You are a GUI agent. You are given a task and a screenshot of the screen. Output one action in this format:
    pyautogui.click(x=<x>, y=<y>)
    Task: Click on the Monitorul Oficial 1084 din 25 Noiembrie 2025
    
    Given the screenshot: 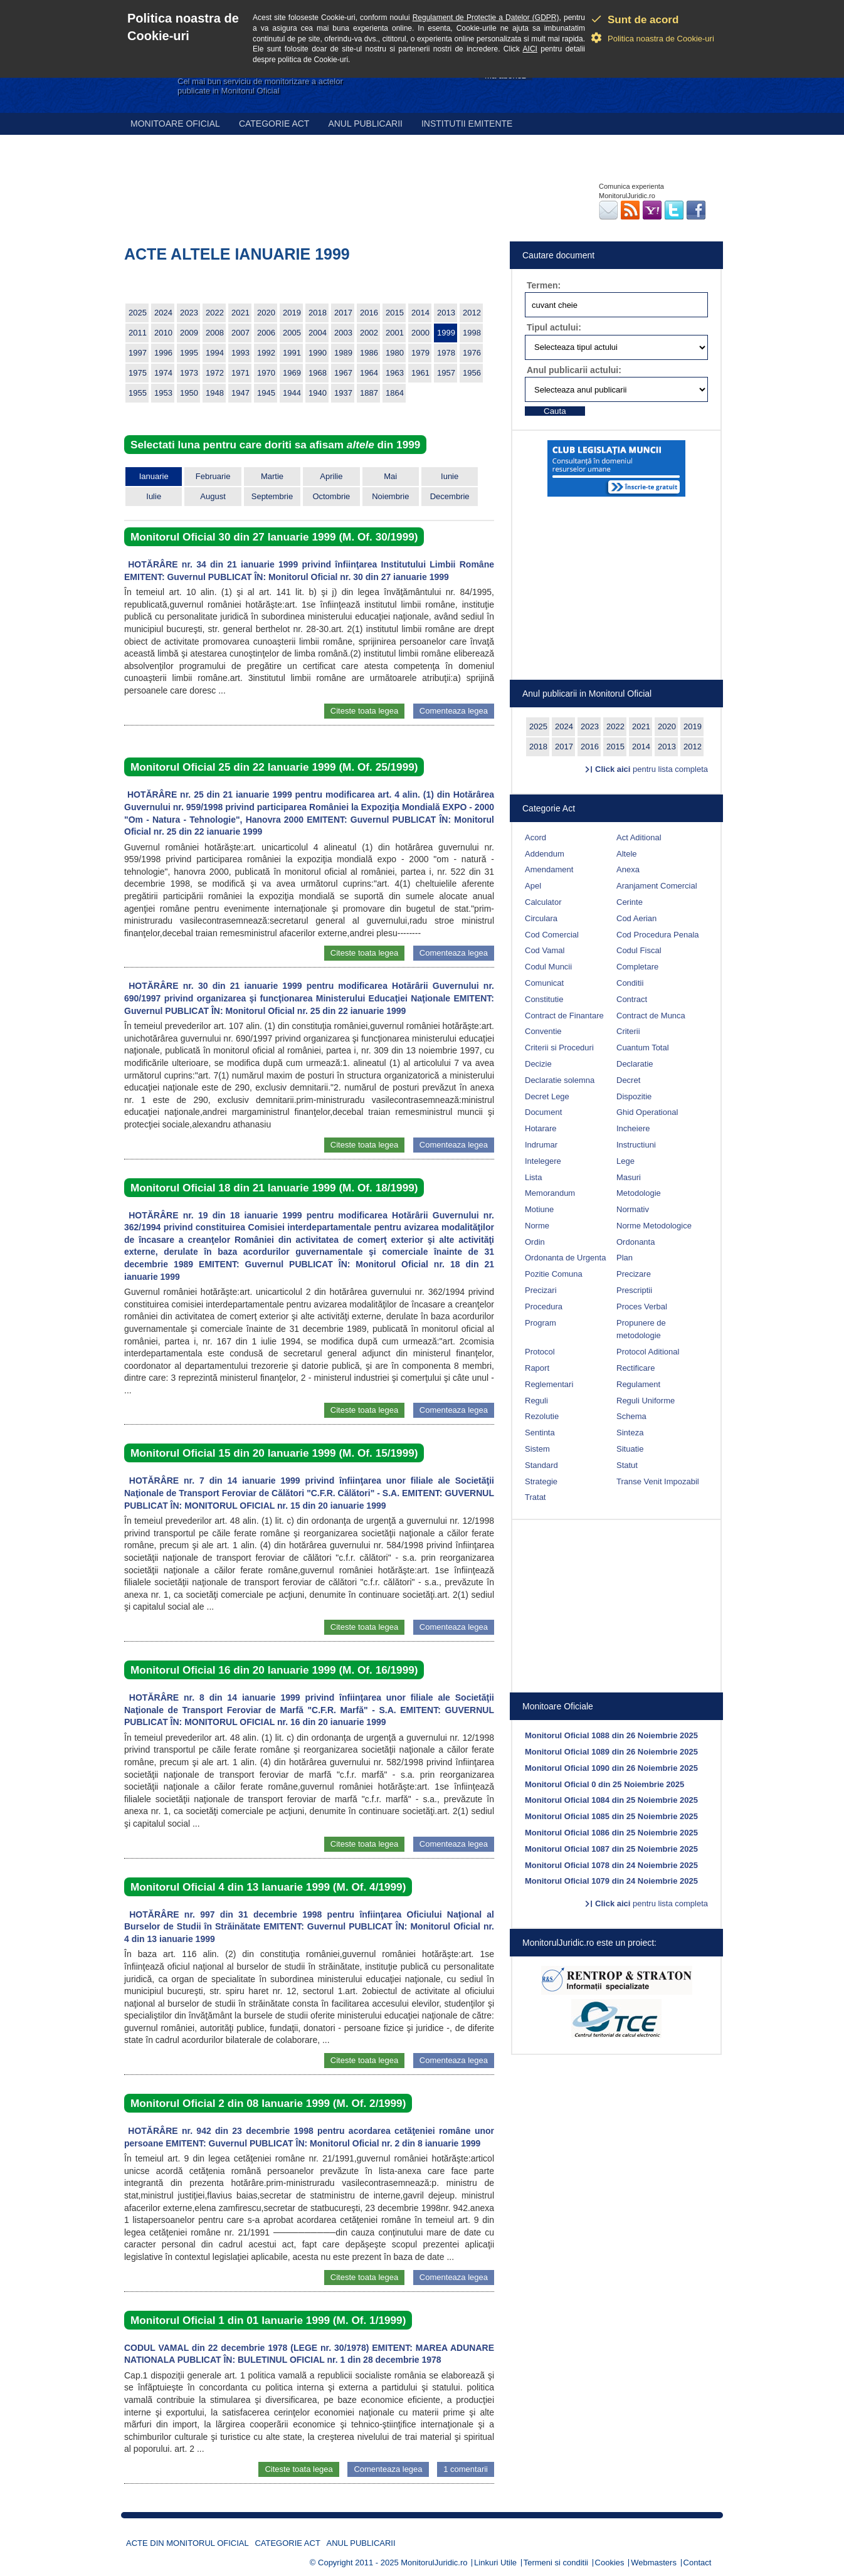 What is the action you would take?
    pyautogui.click(x=611, y=1800)
    